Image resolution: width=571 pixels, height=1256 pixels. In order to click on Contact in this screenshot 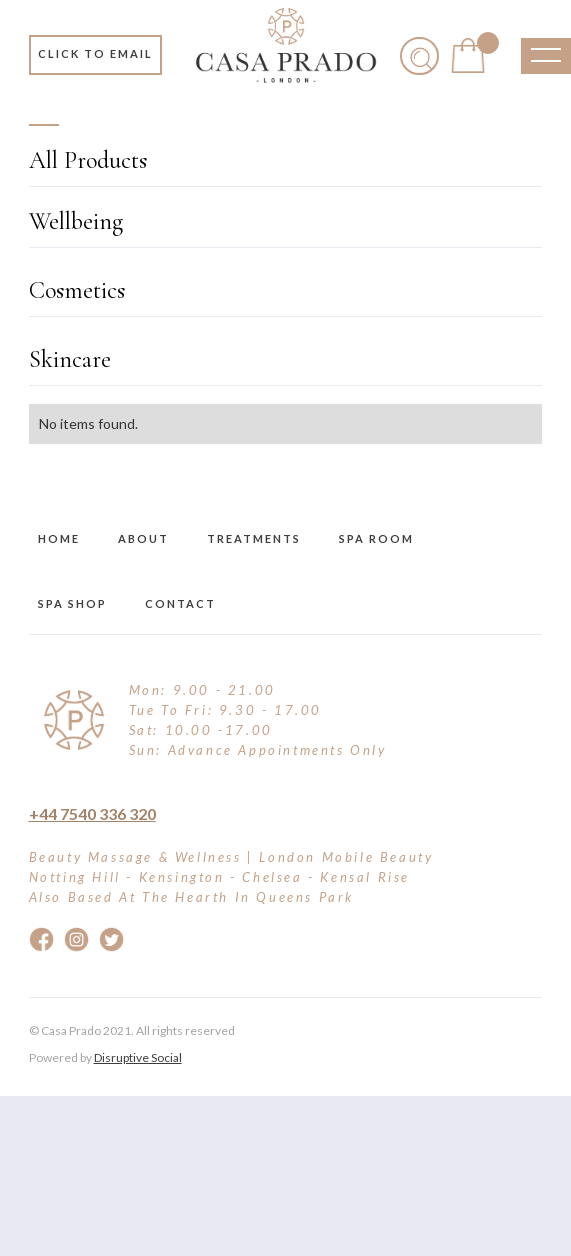, I will do `click(180, 603)`.